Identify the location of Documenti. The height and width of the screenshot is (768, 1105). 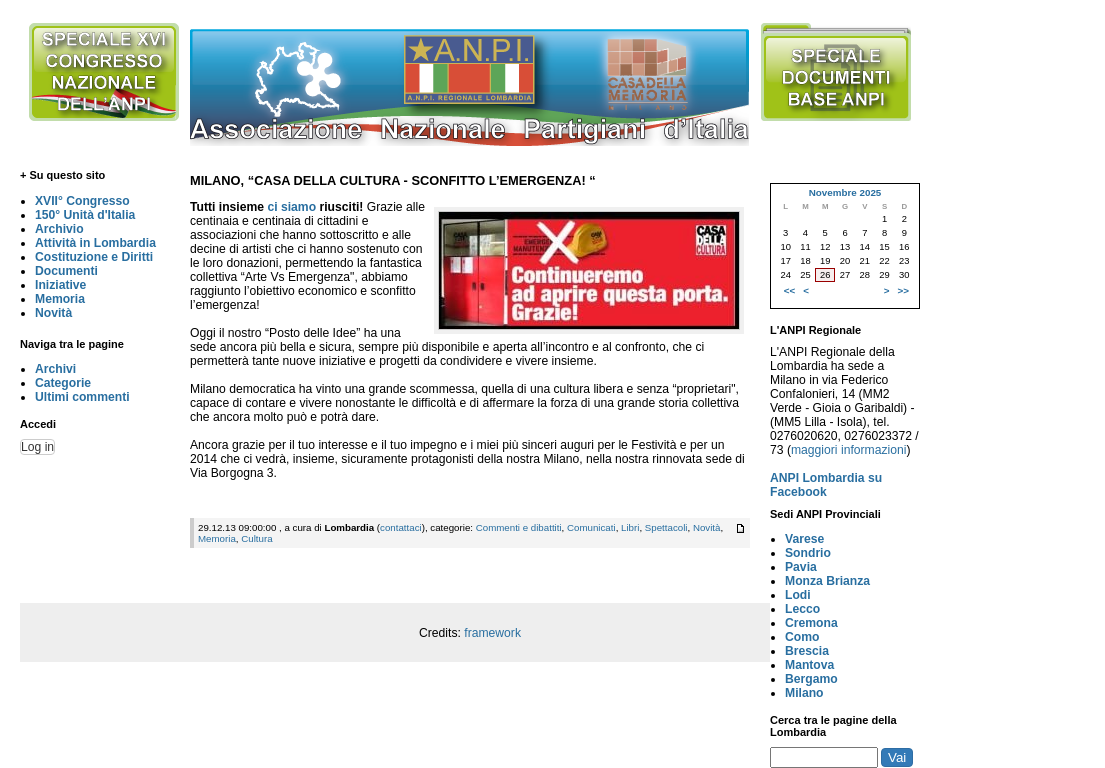
(66, 271).